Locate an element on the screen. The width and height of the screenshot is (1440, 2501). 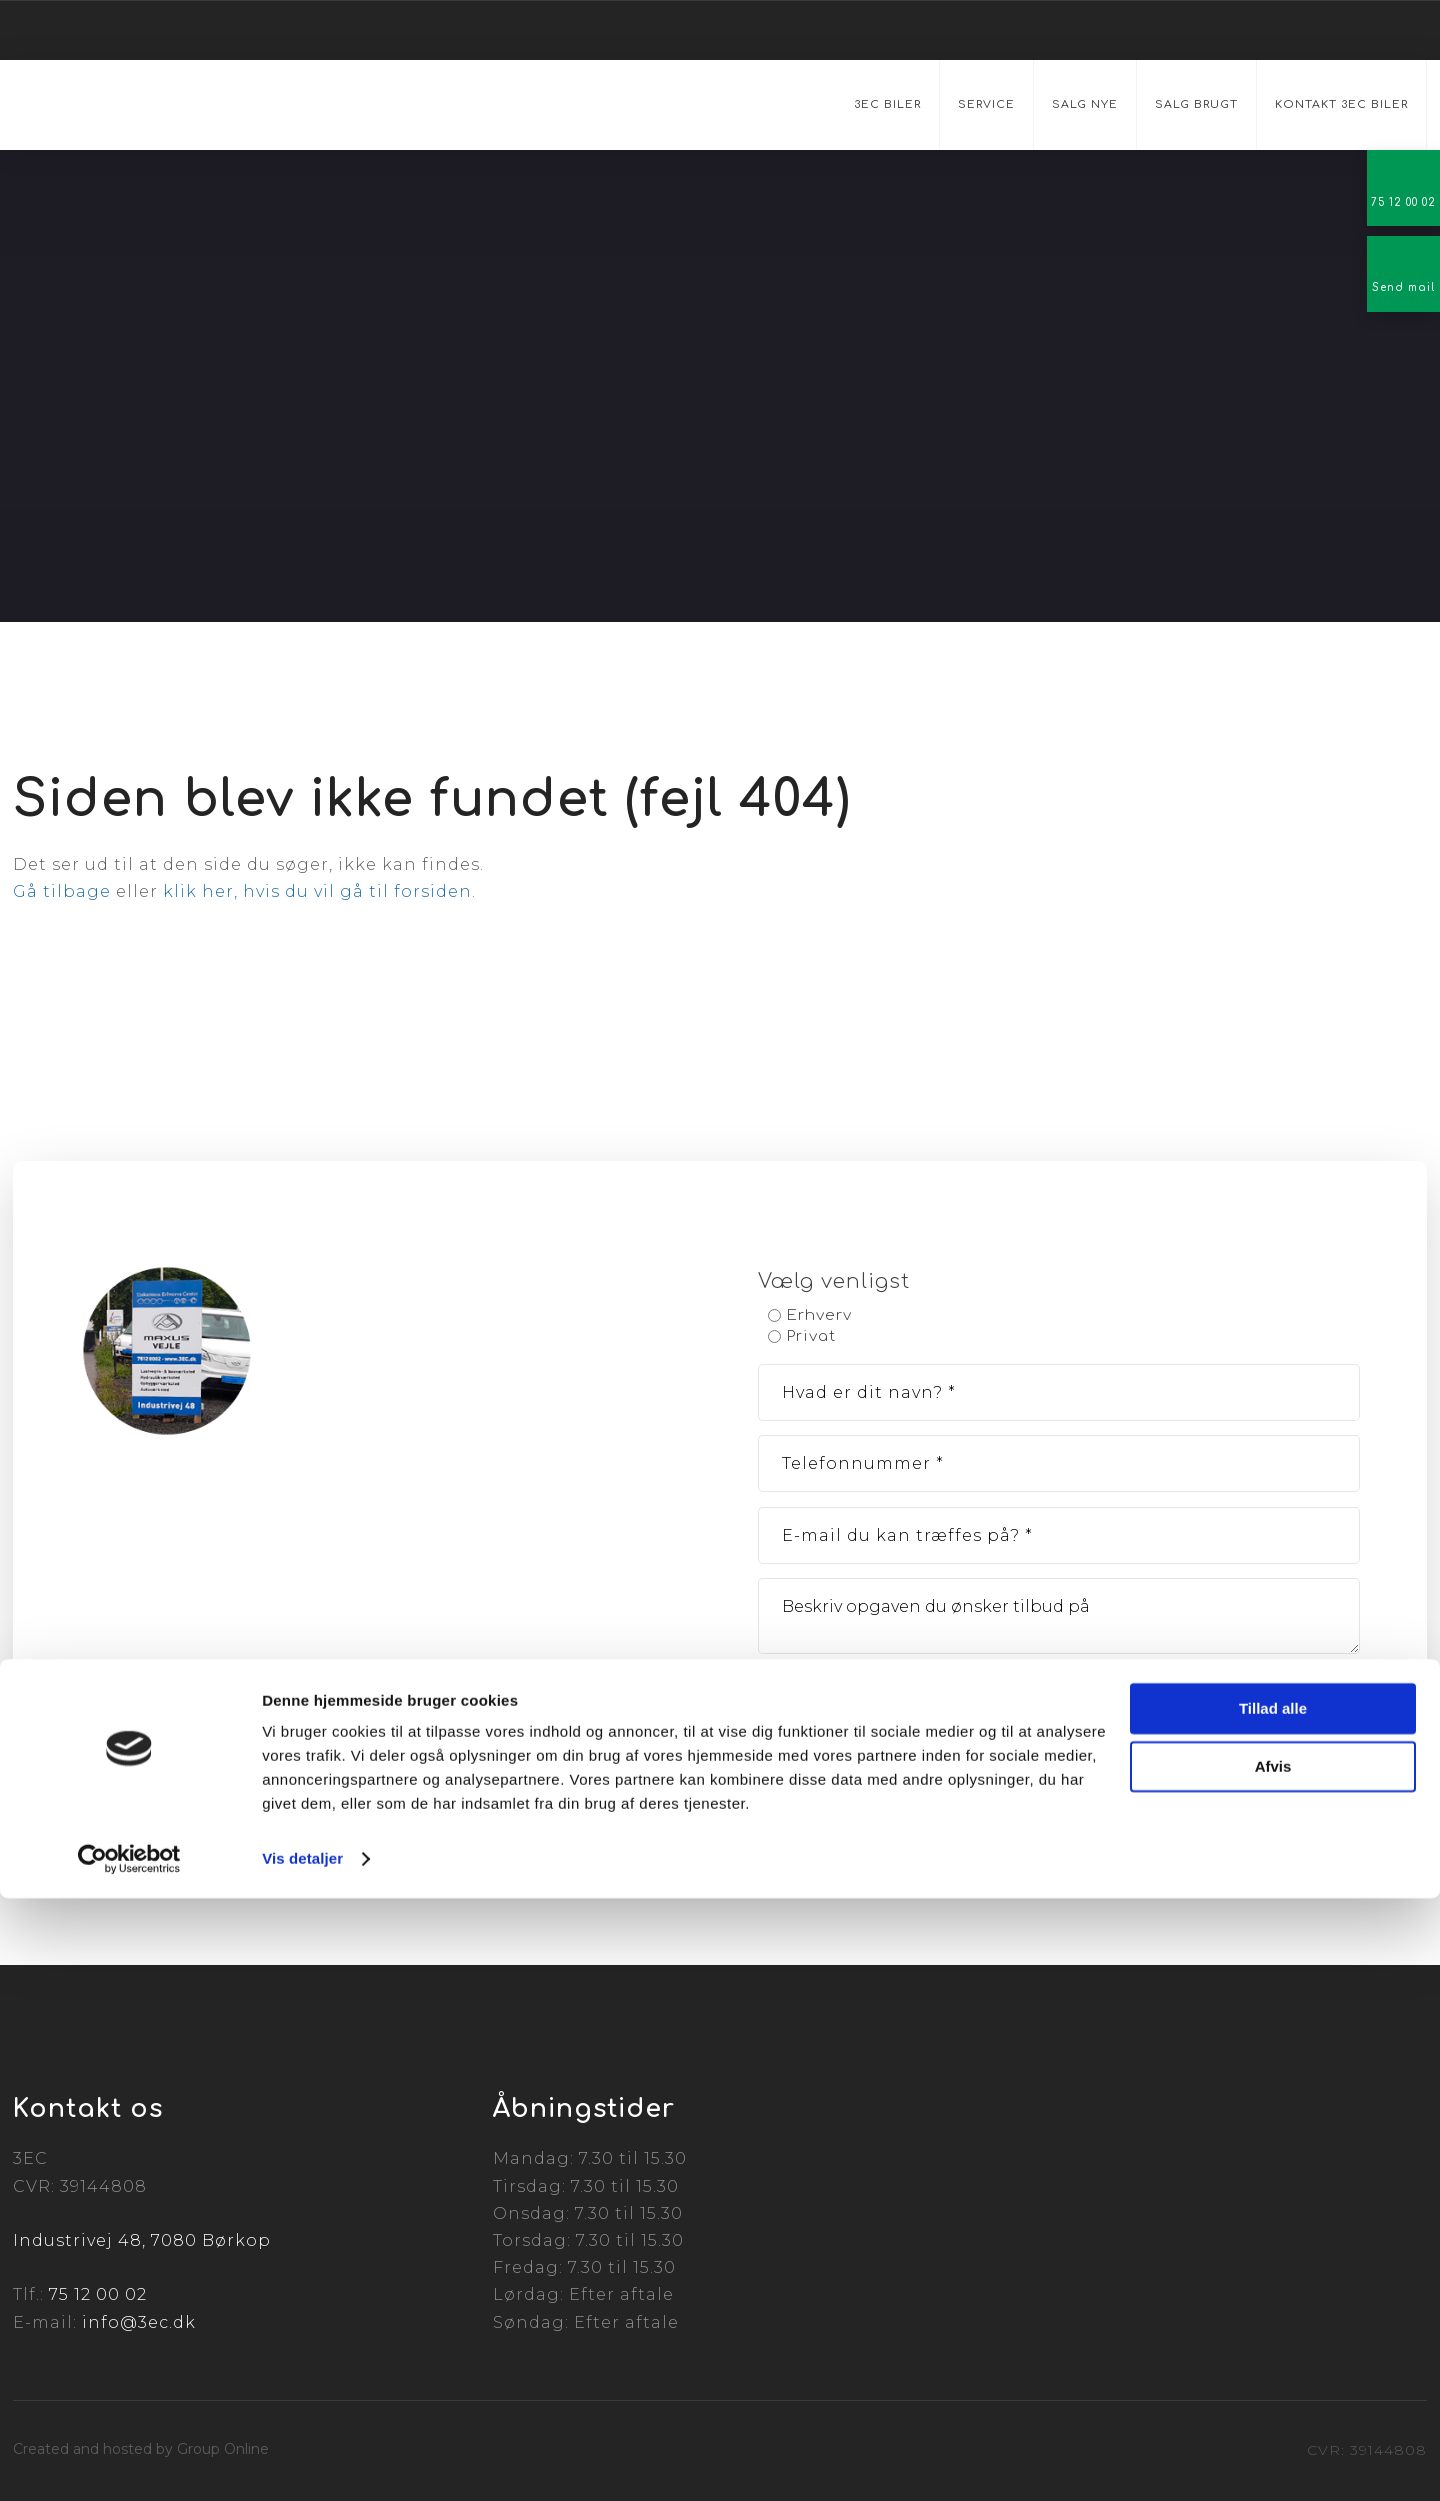
Kontakt 3EC Biler is located at coordinates (1341, 104).